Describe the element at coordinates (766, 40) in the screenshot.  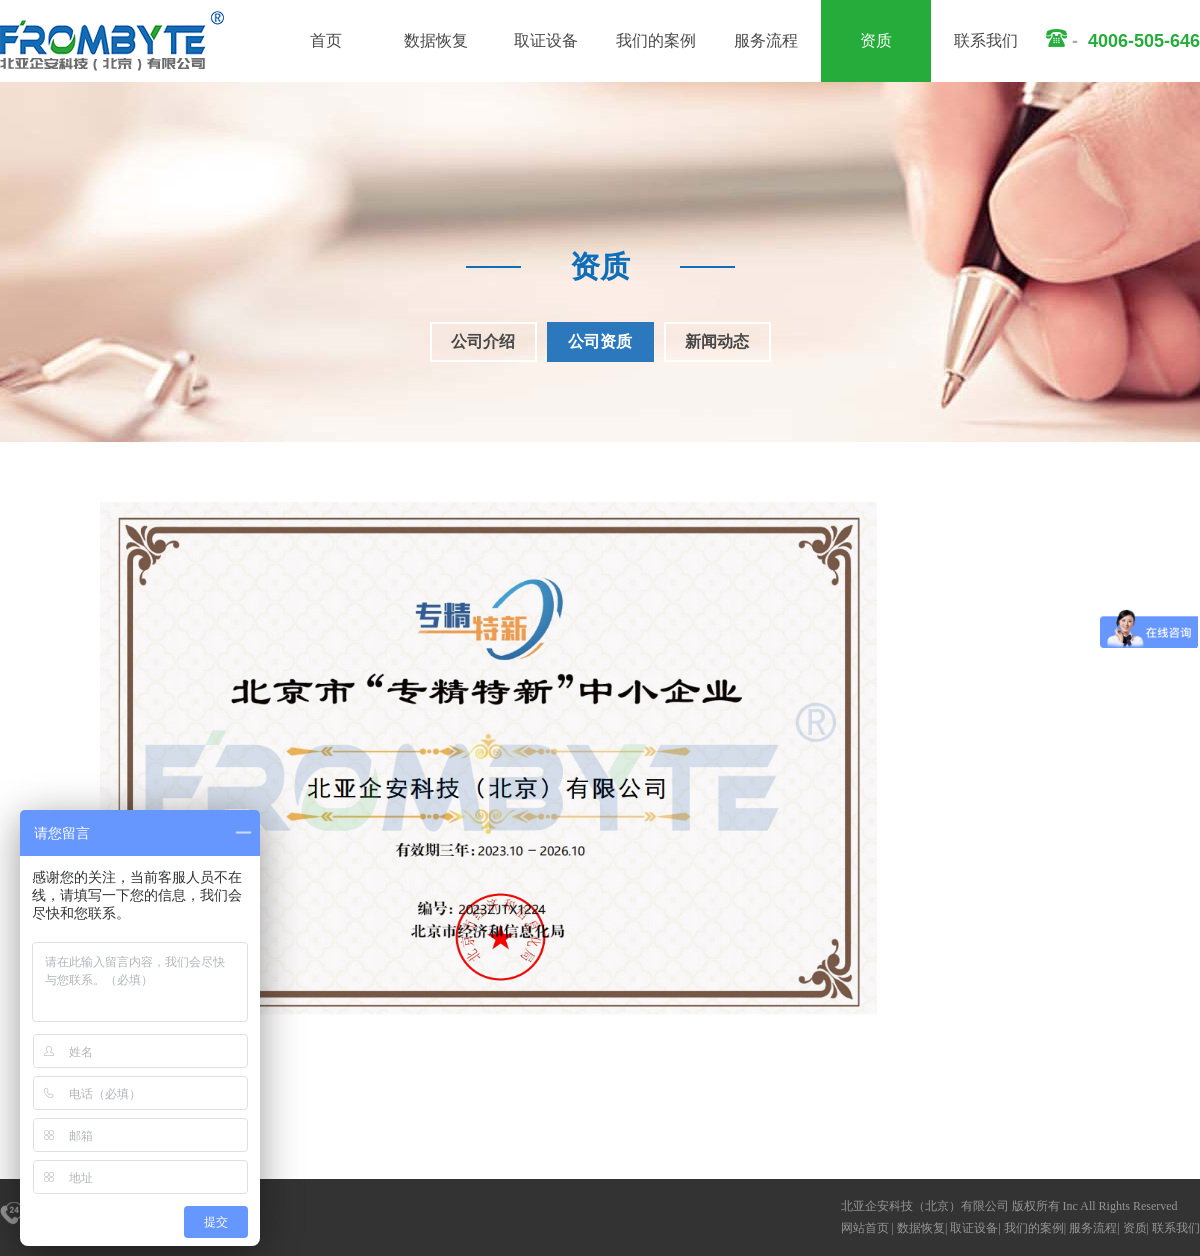
I see `服务流程` at that location.